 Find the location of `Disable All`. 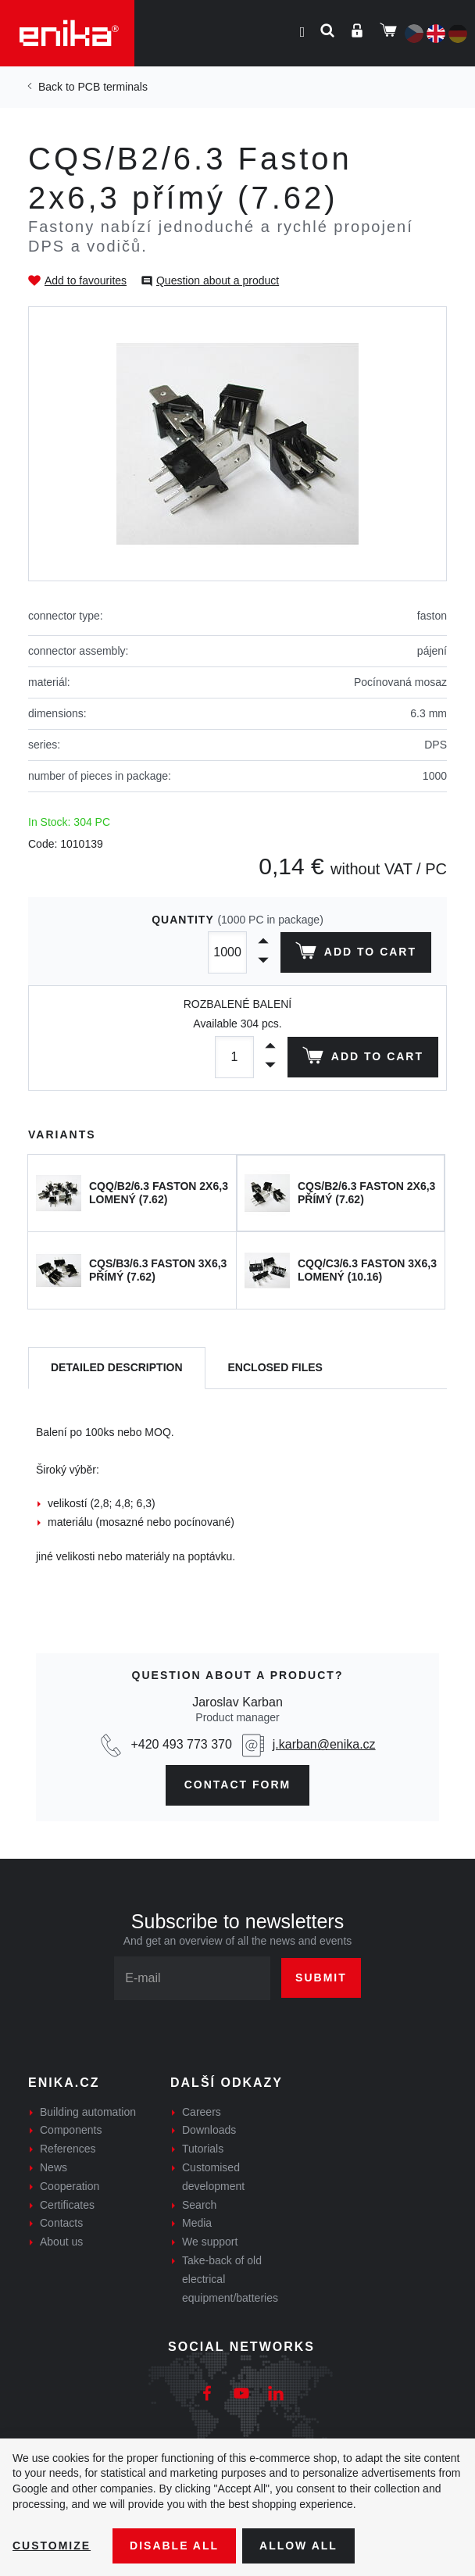

Disable All is located at coordinates (174, 2545).